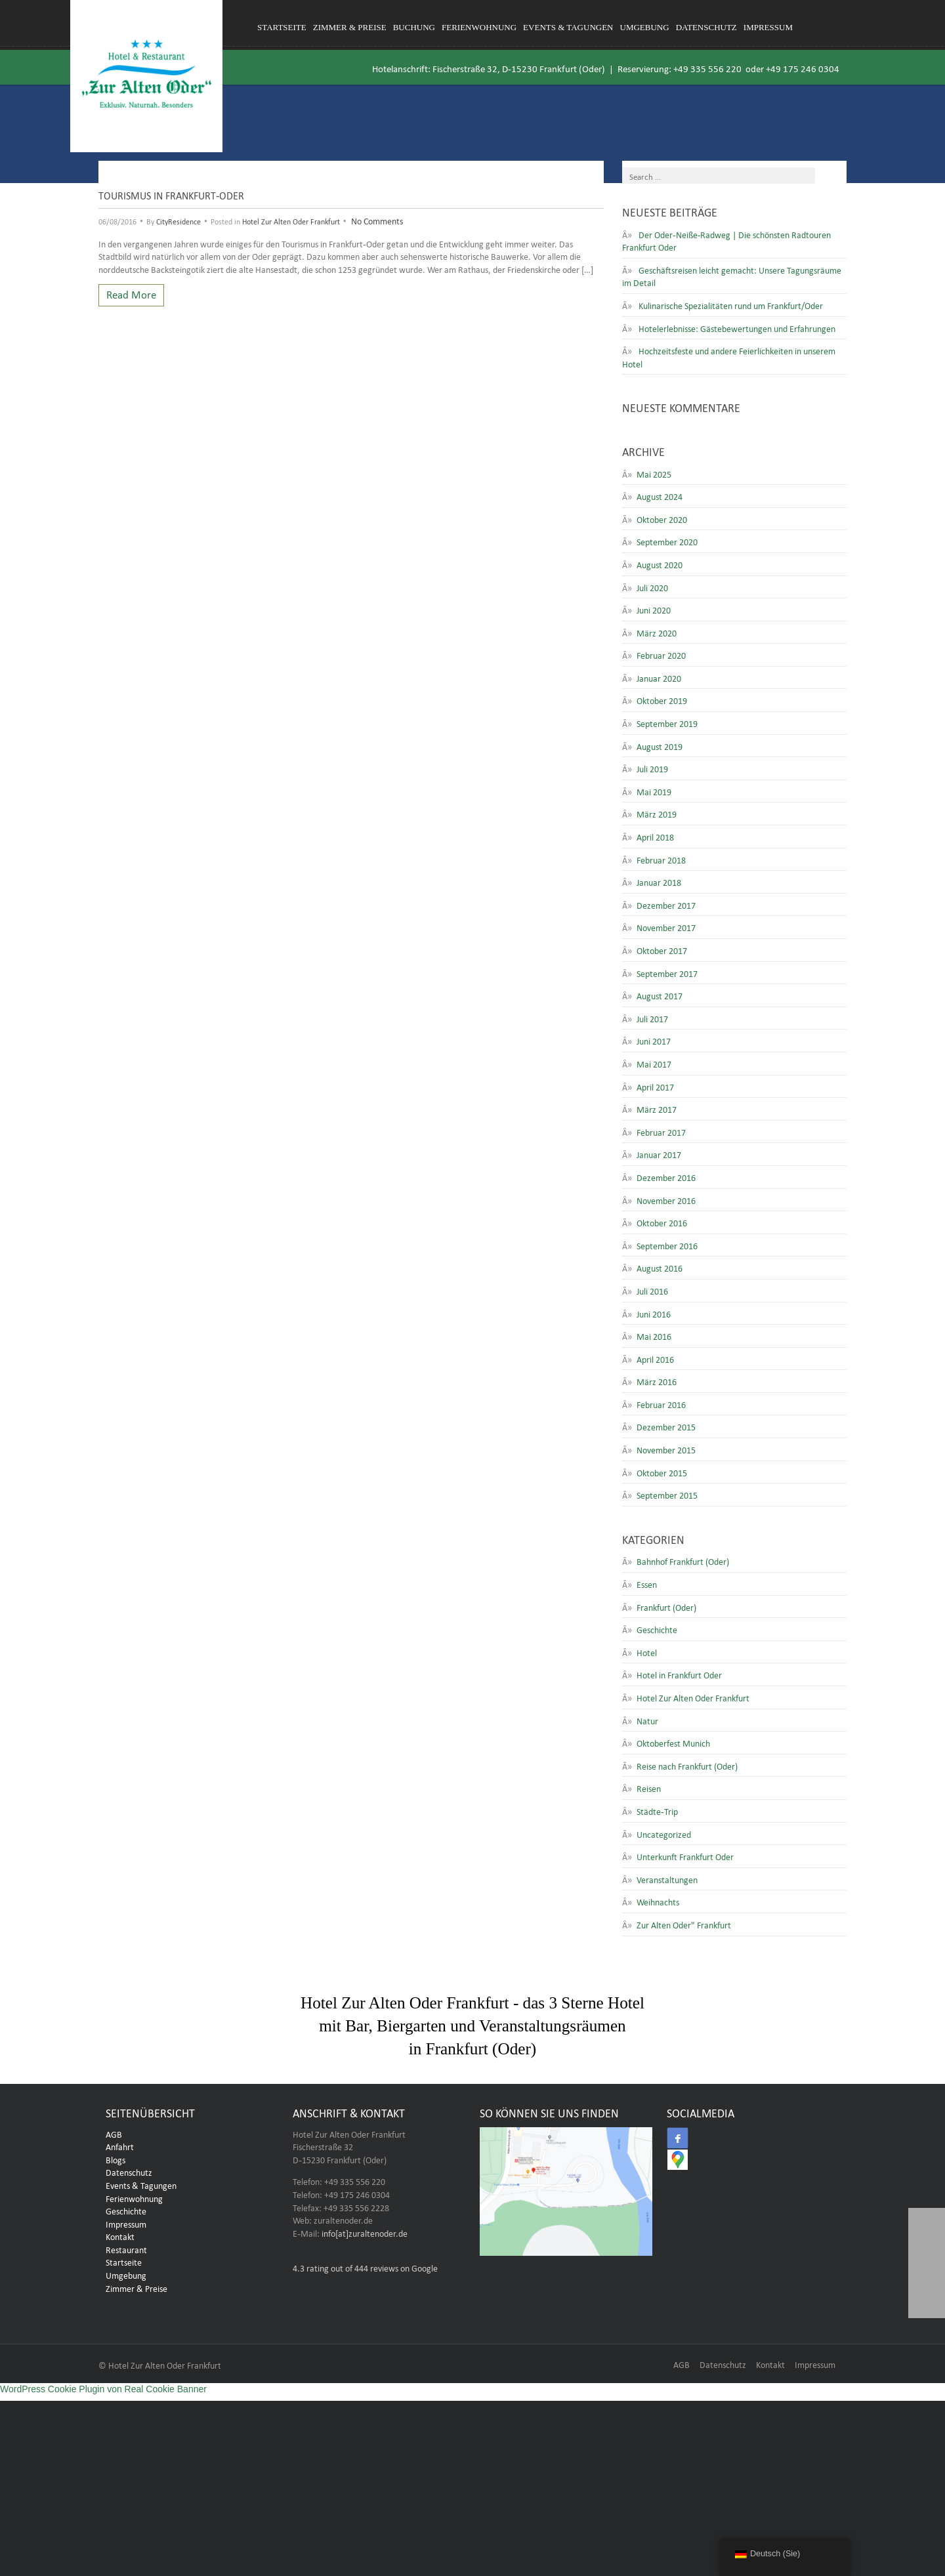 The image size is (945, 2576). What do you see at coordinates (673, 1742) in the screenshot?
I see `Oktoberfest Munich` at bounding box center [673, 1742].